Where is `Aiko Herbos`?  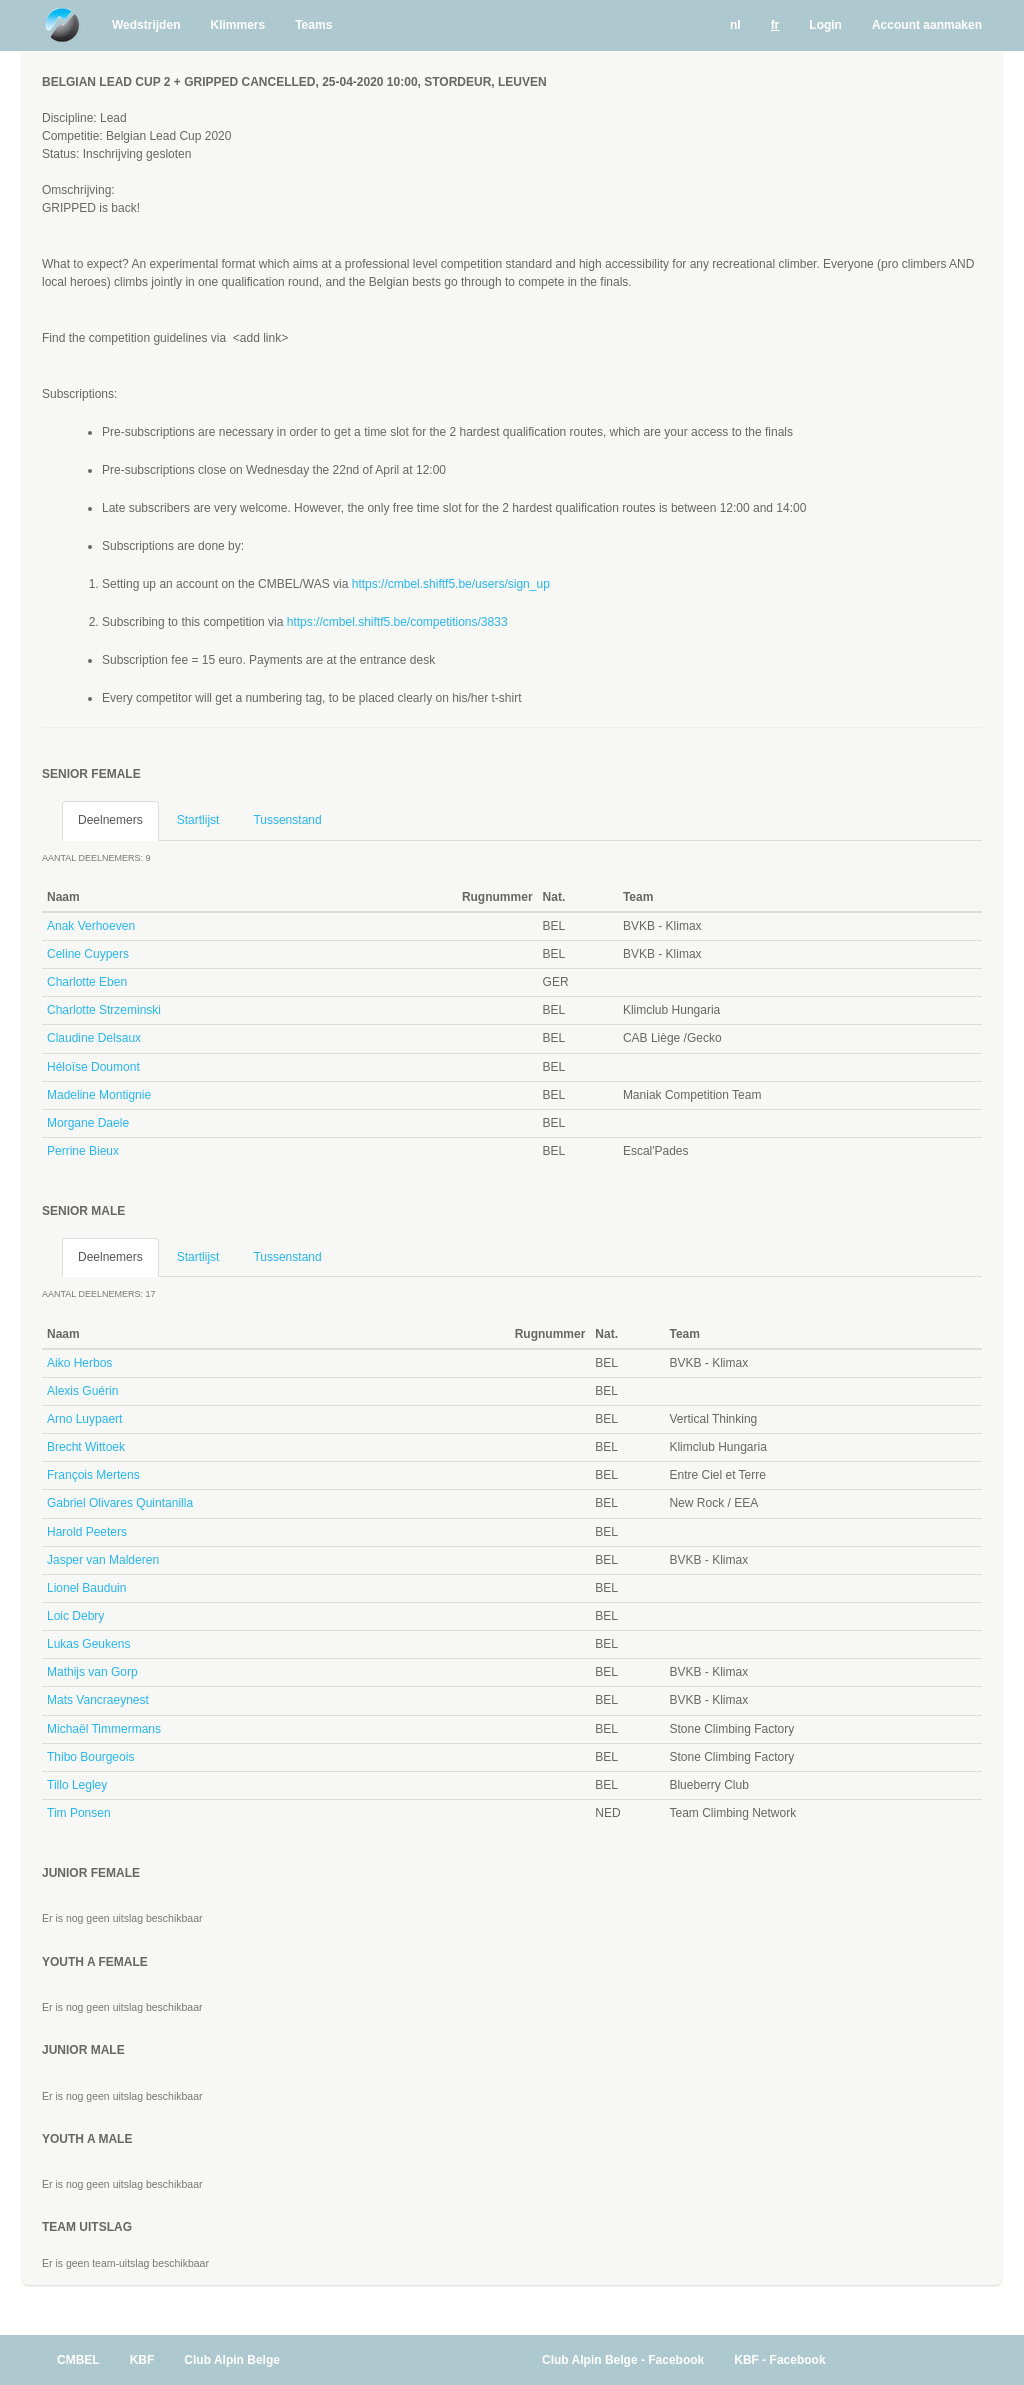 Aiko Herbos is located at coordinates (79, 1363).